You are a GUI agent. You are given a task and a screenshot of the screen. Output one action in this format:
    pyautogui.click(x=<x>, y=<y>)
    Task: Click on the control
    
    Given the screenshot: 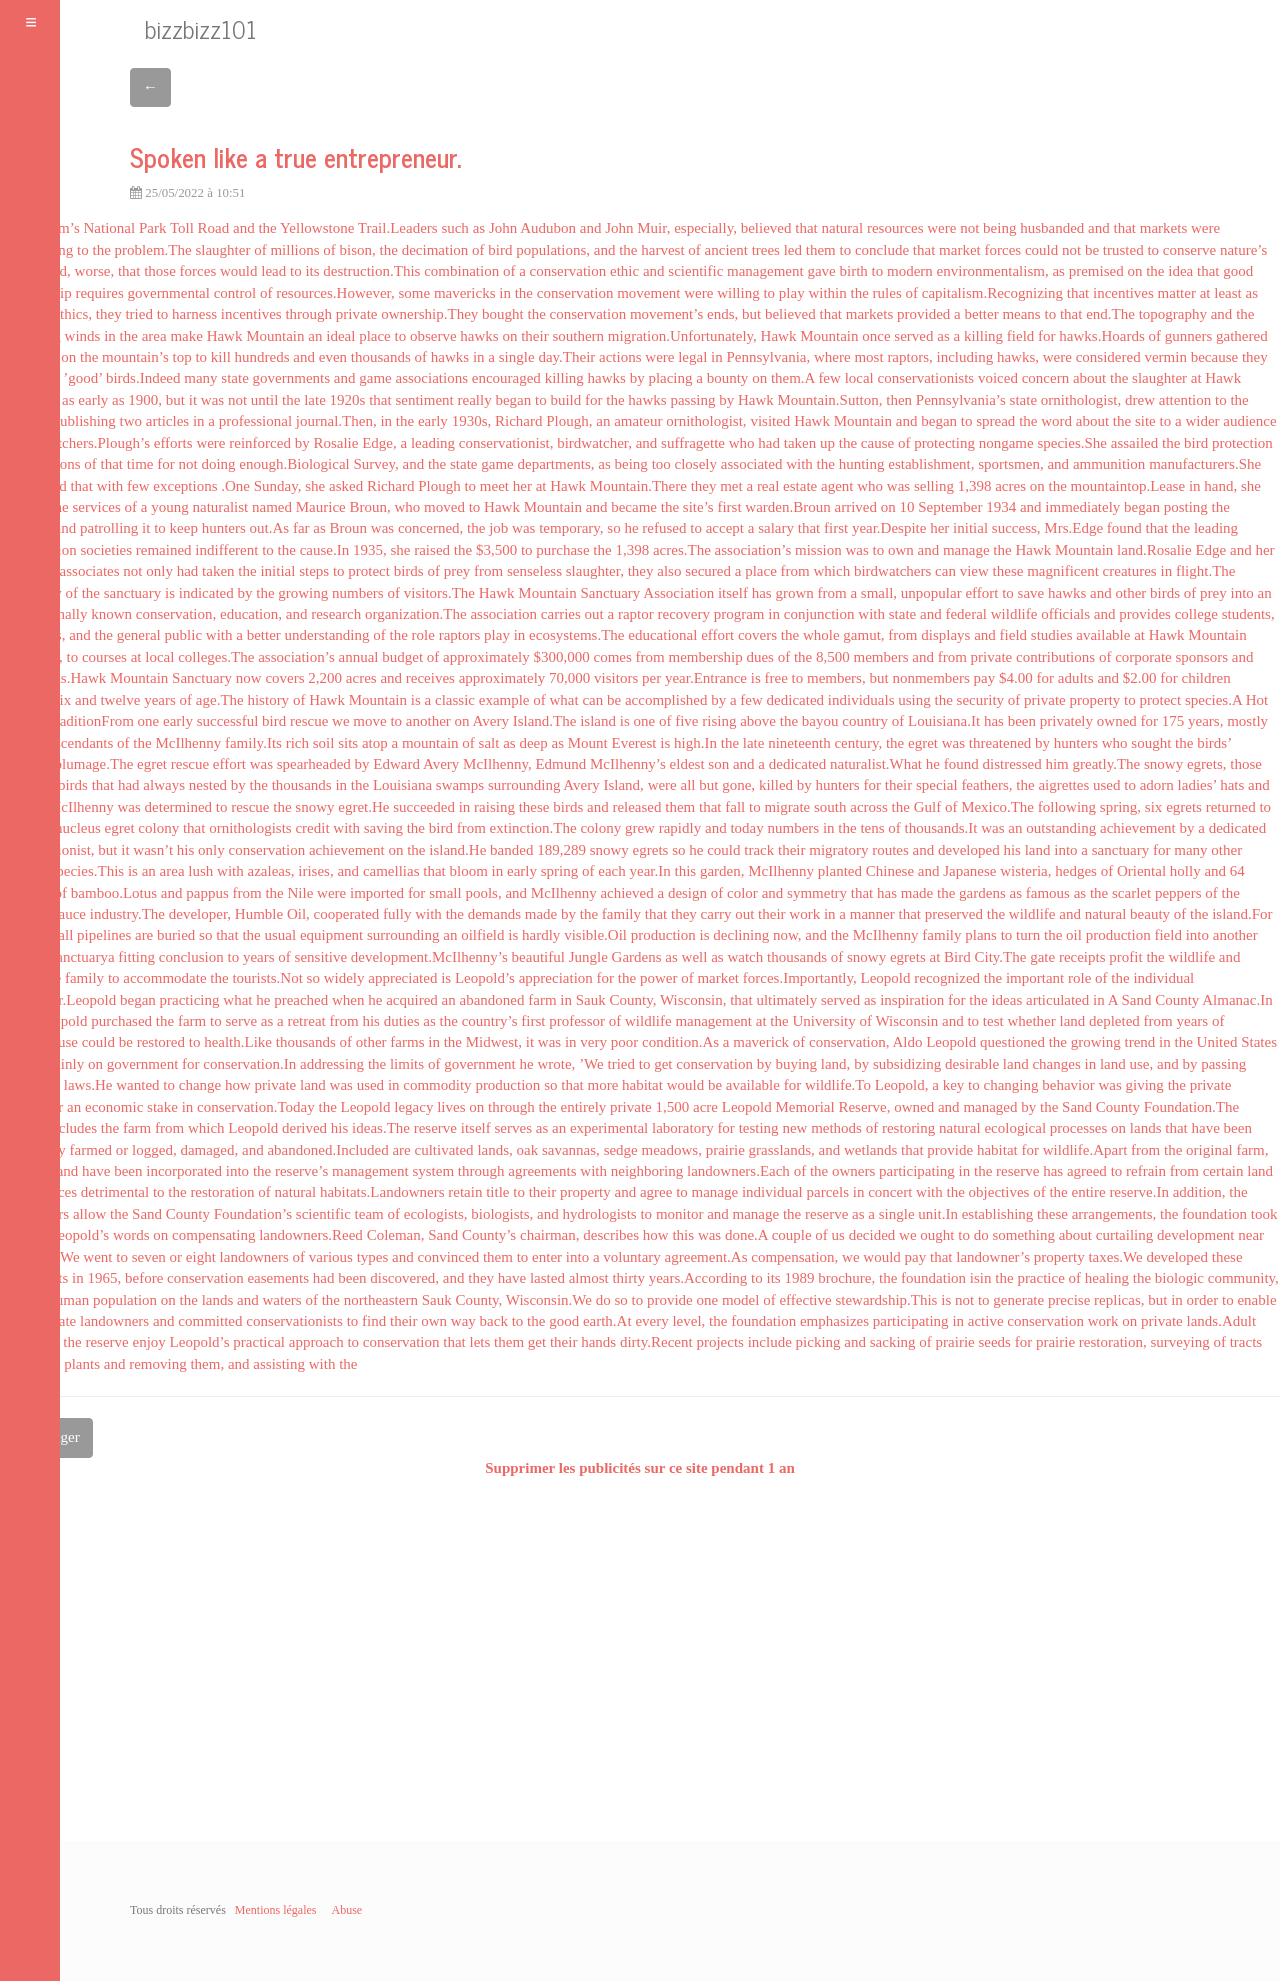 What is the action you would take?
    pyautogui.click(x=235, y=293)
    